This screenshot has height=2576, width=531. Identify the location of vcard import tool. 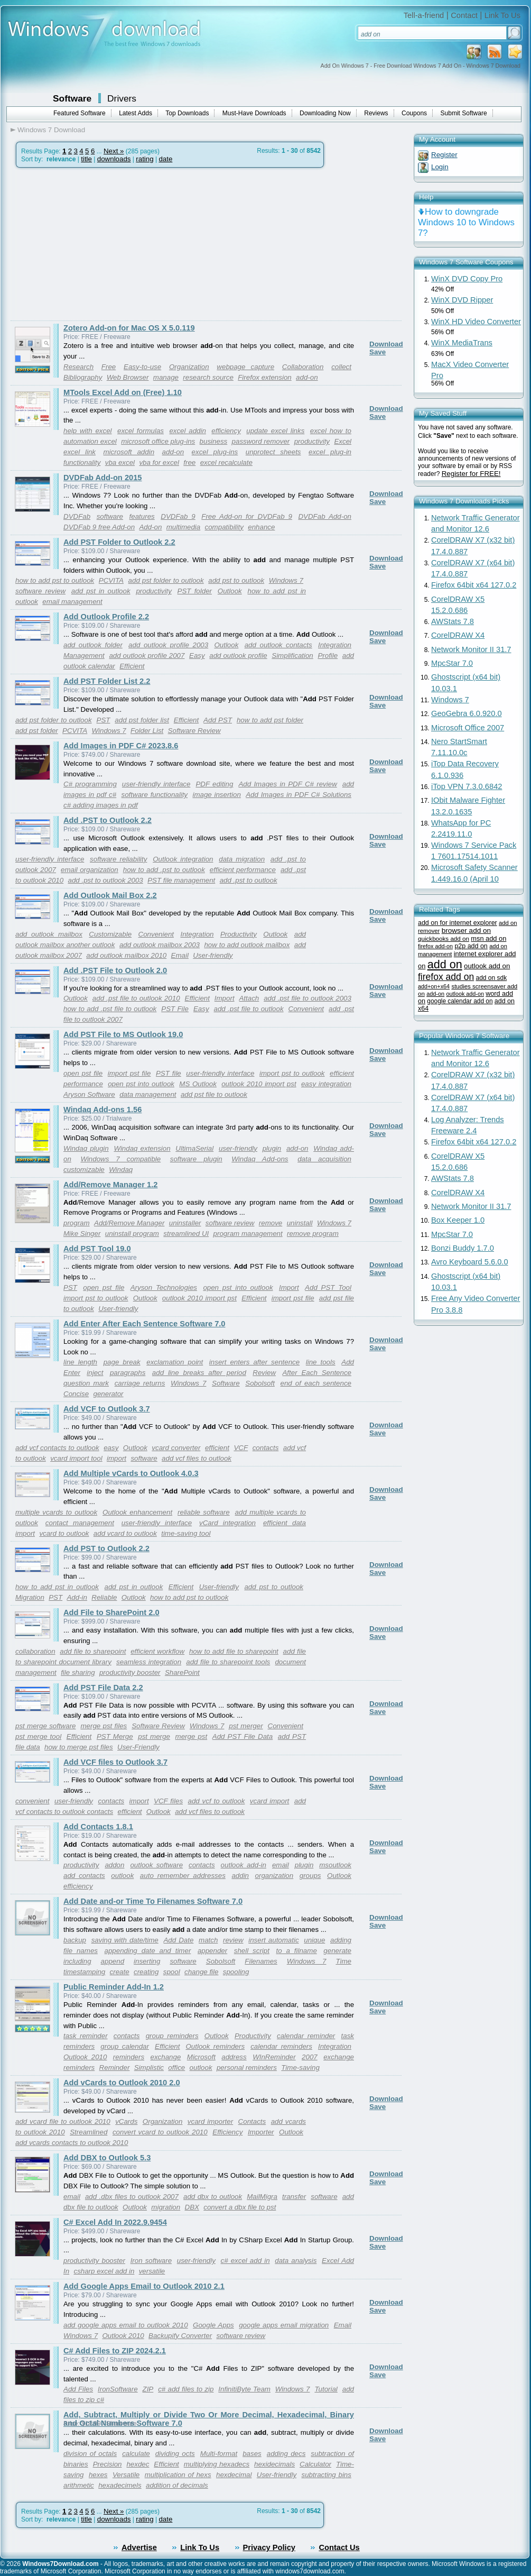
(76, 1458).